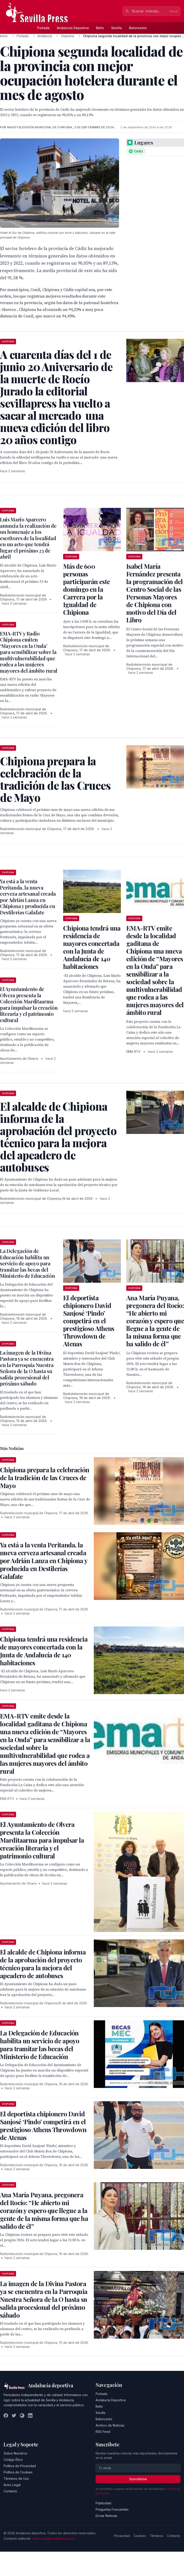 This screenshot has width=184, height=2576. Describe the element at coordinates (15, 2453) in the screenshot. I see `Sobre Nosotros` at that location.